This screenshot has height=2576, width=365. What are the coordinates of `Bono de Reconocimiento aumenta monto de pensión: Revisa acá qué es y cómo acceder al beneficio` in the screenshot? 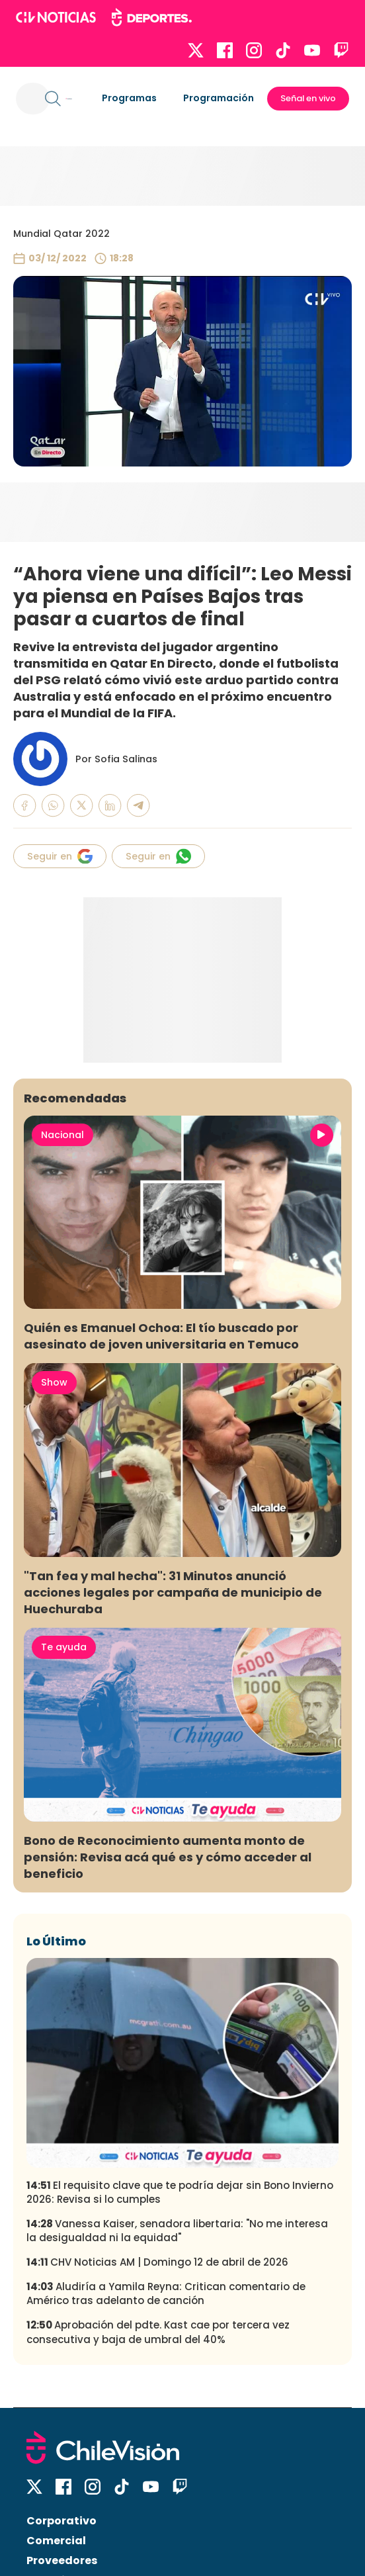 It's located at (167, 1857).